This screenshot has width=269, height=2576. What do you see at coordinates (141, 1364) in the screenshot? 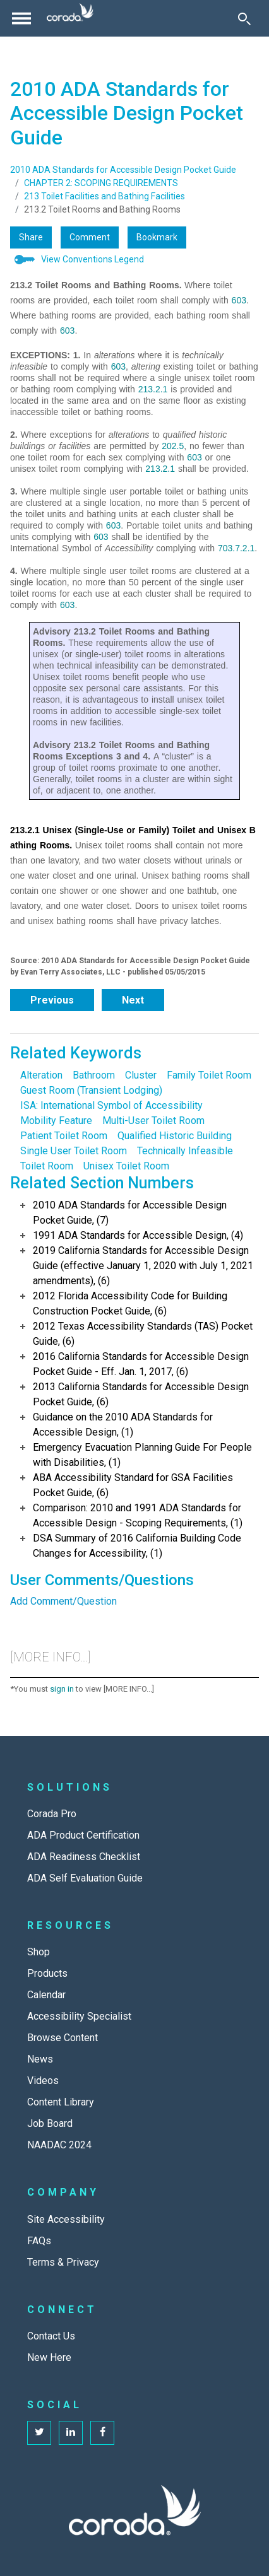
I see `2016 California Standards for Accessible Design Pocket Guide - Eff. Jan. 1, 2017, (6)` at bounding box center [141, 1364].